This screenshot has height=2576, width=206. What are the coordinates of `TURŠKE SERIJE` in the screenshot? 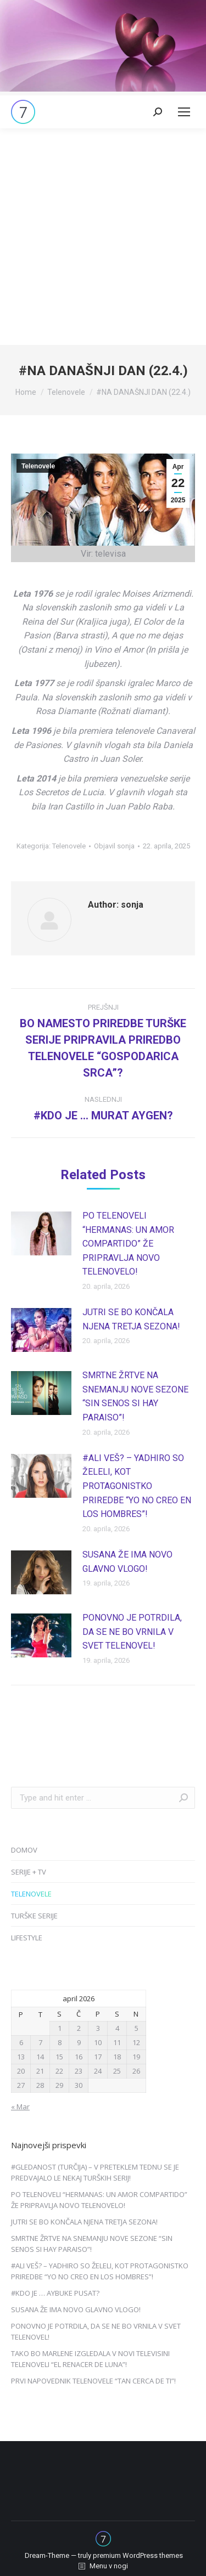 It's located at (34, 1916).